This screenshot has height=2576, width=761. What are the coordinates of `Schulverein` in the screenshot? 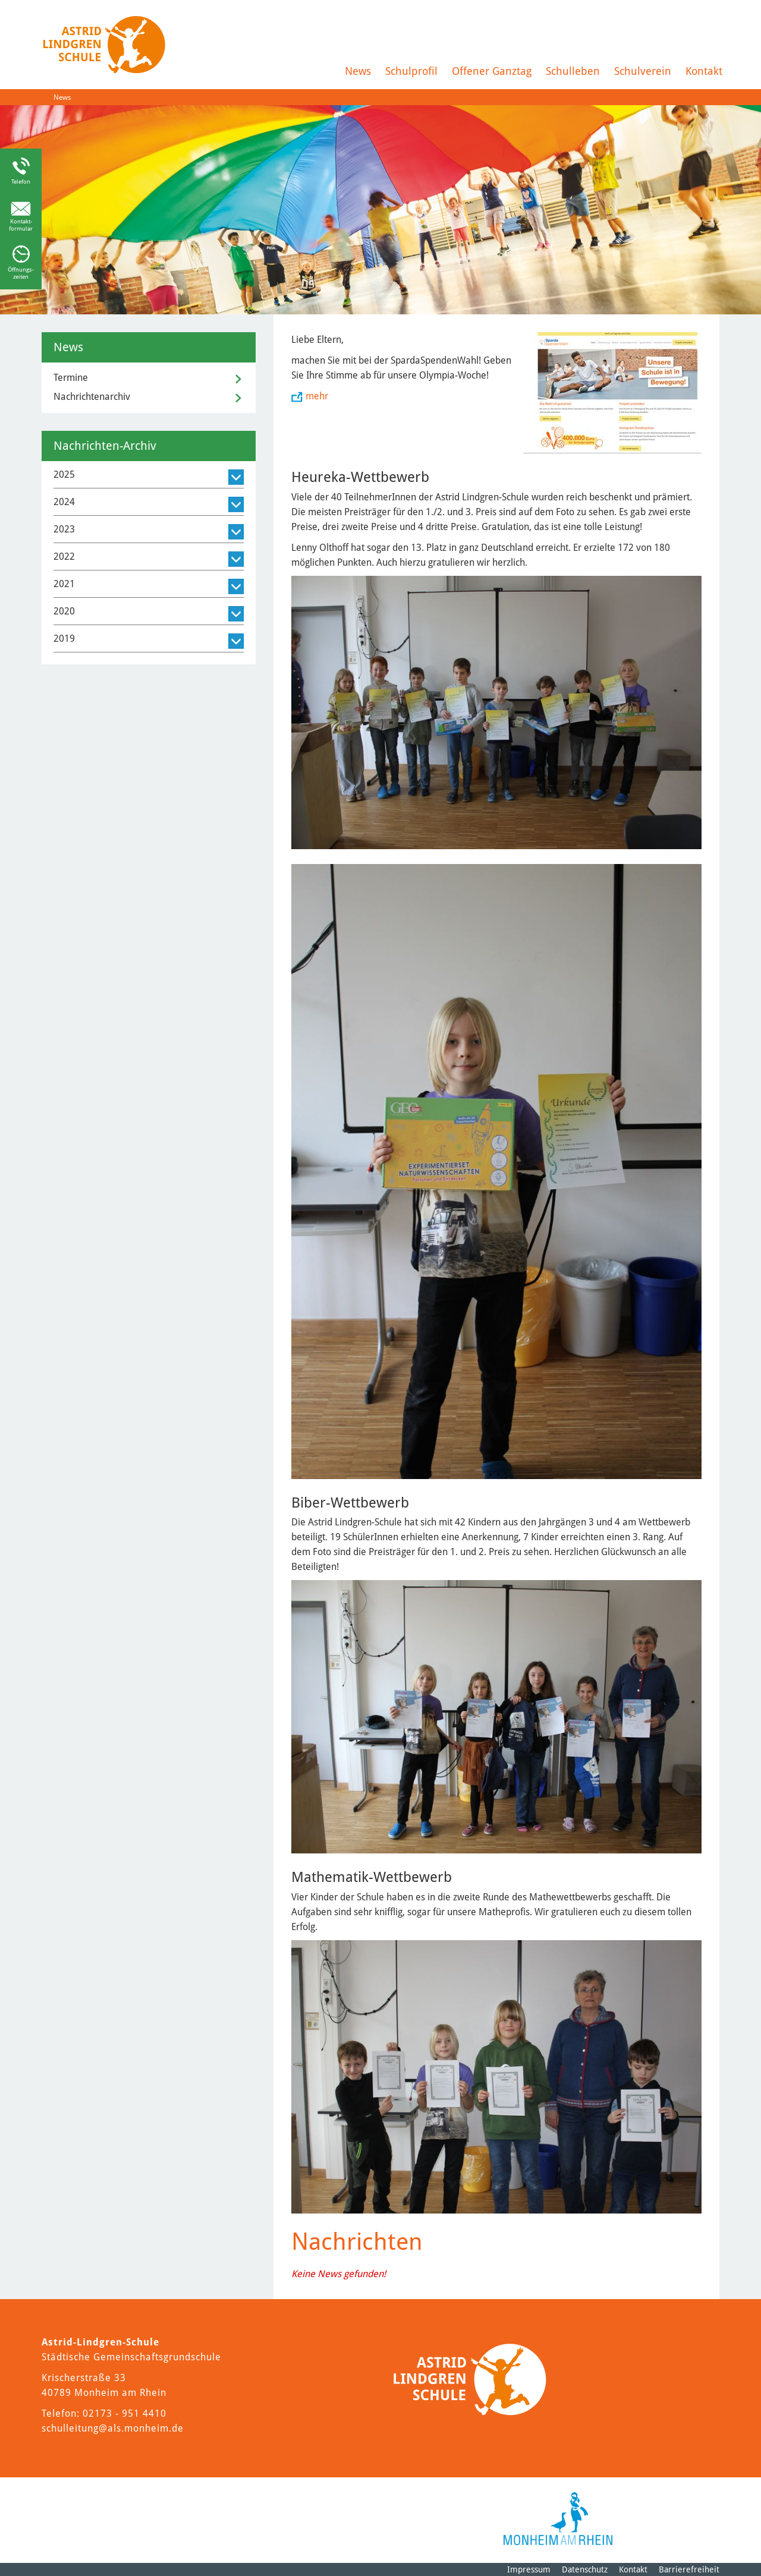 It's located at (642, 71).